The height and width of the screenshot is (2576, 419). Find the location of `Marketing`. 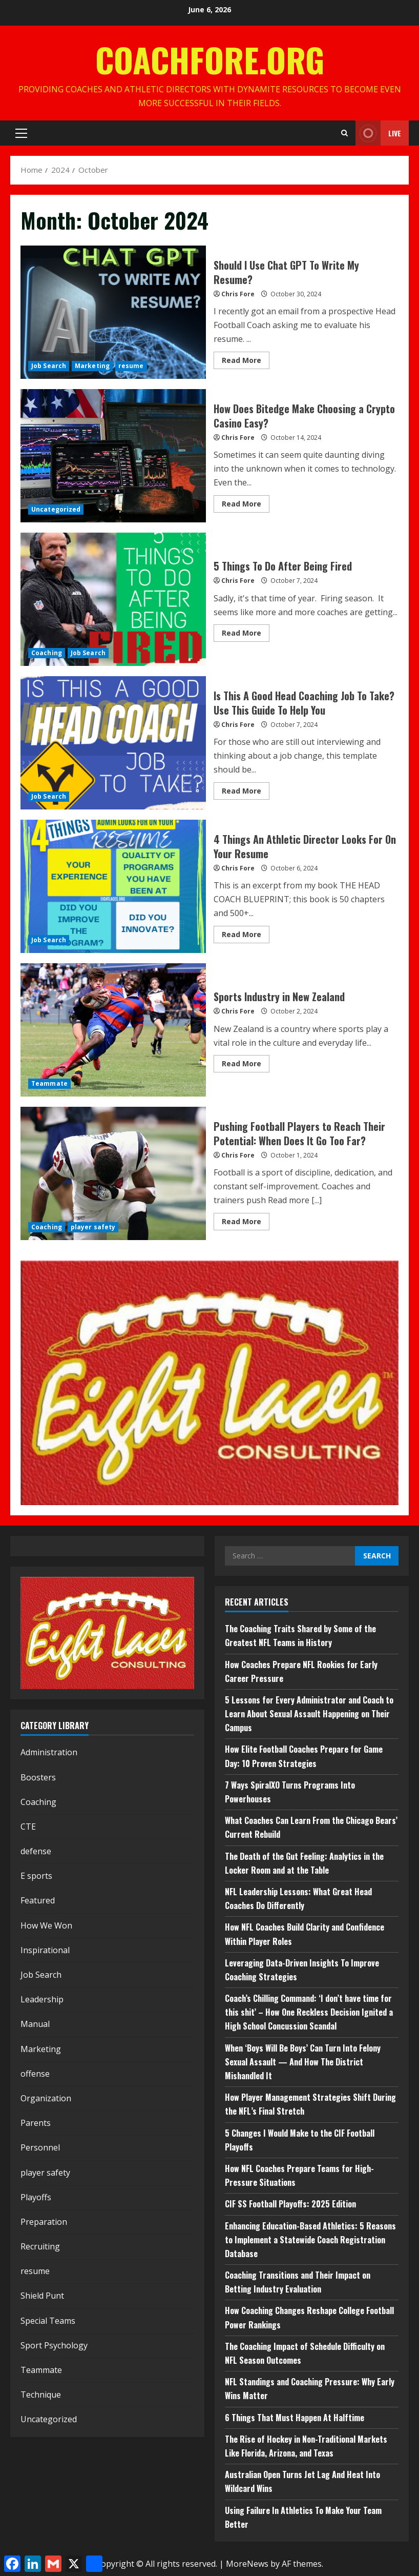

Marketing is located at coordinates (92, 365).